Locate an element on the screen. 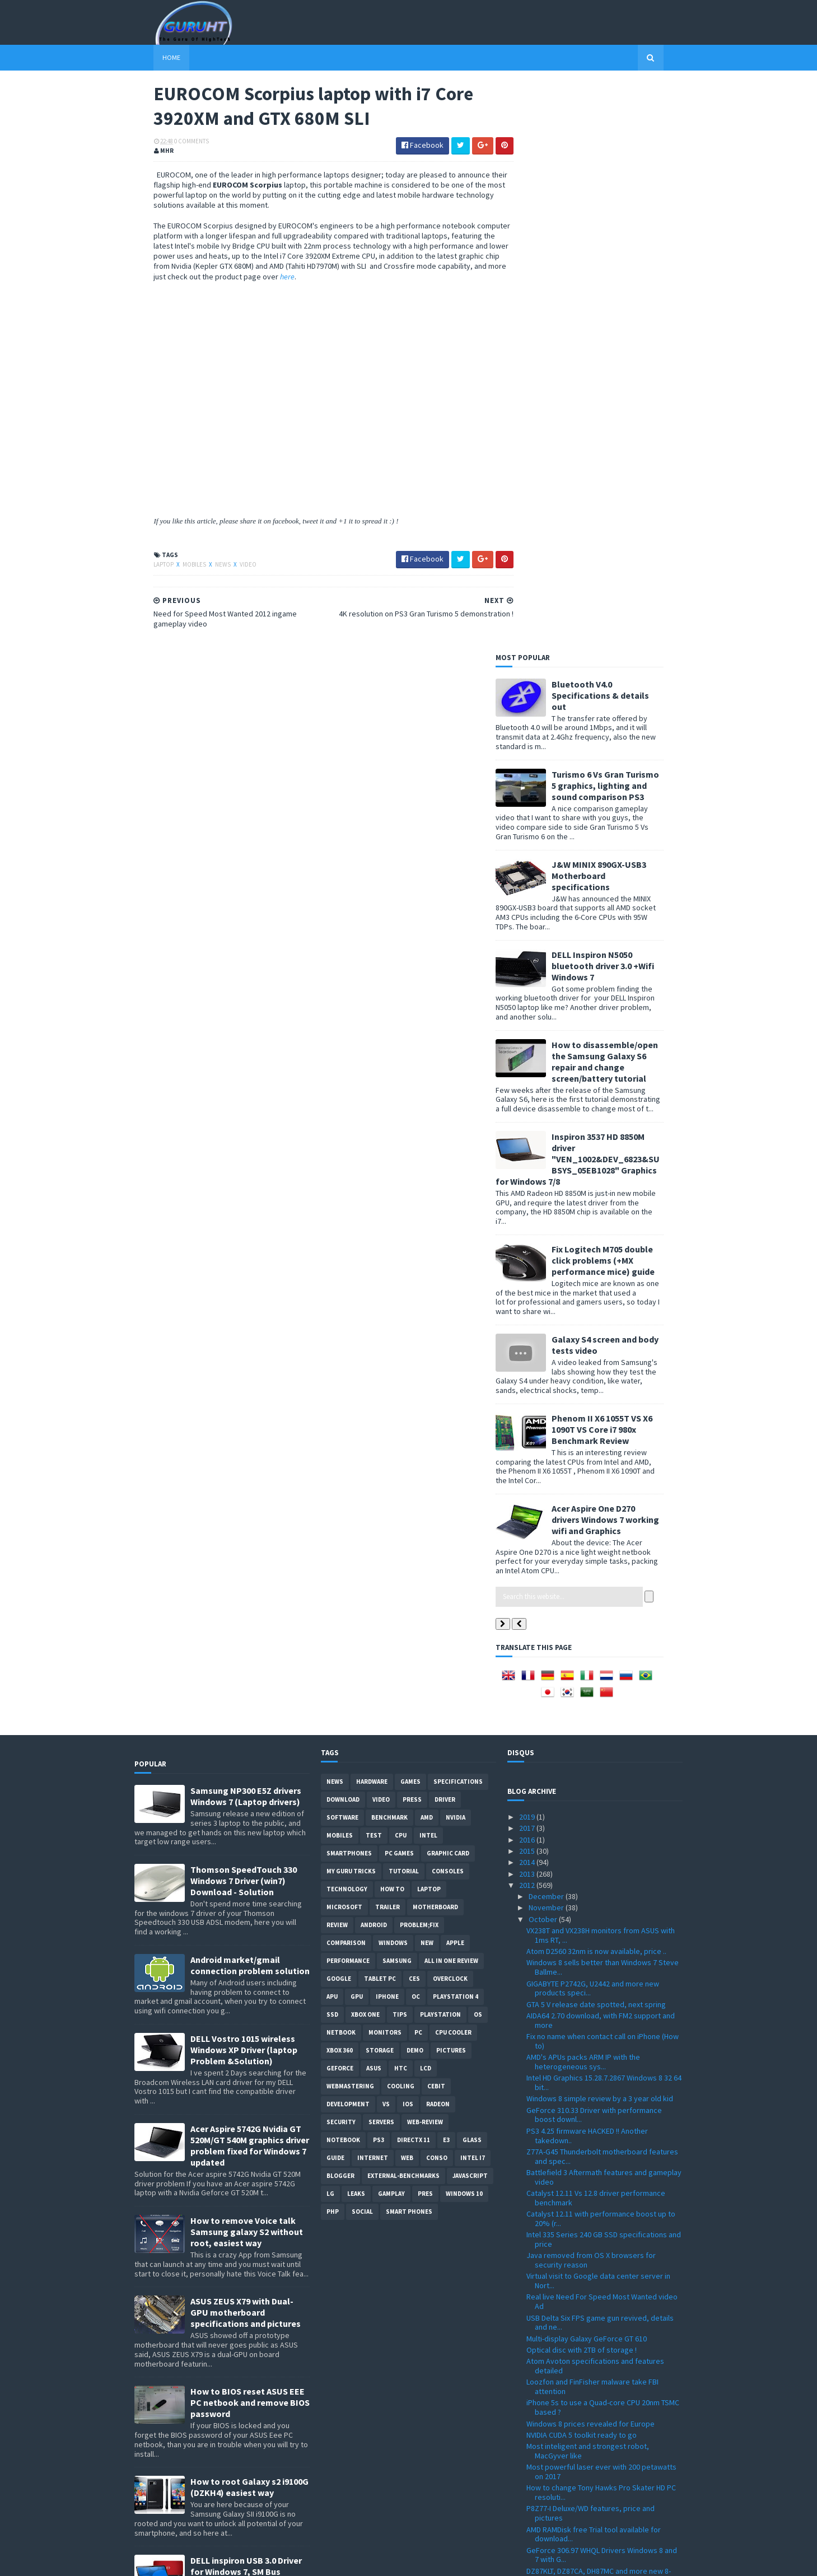 The image size is (817, 2576). Most inteligent and strongest robot, MacGyver like is located at coordinates (587, 1882).